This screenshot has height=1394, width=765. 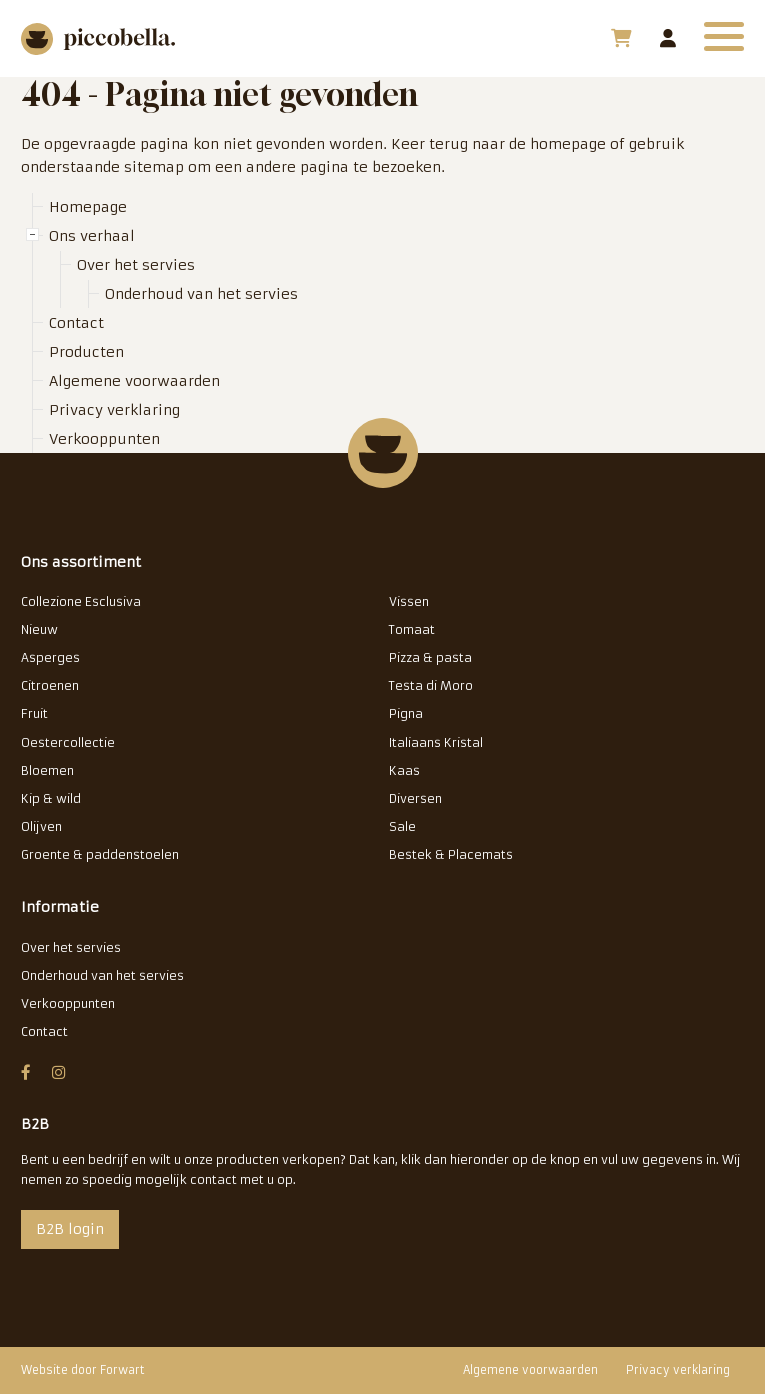 What do you see at coordinates (41, 826) in the screenshot?
I see `Olijven` at bounding box center [41, 826].